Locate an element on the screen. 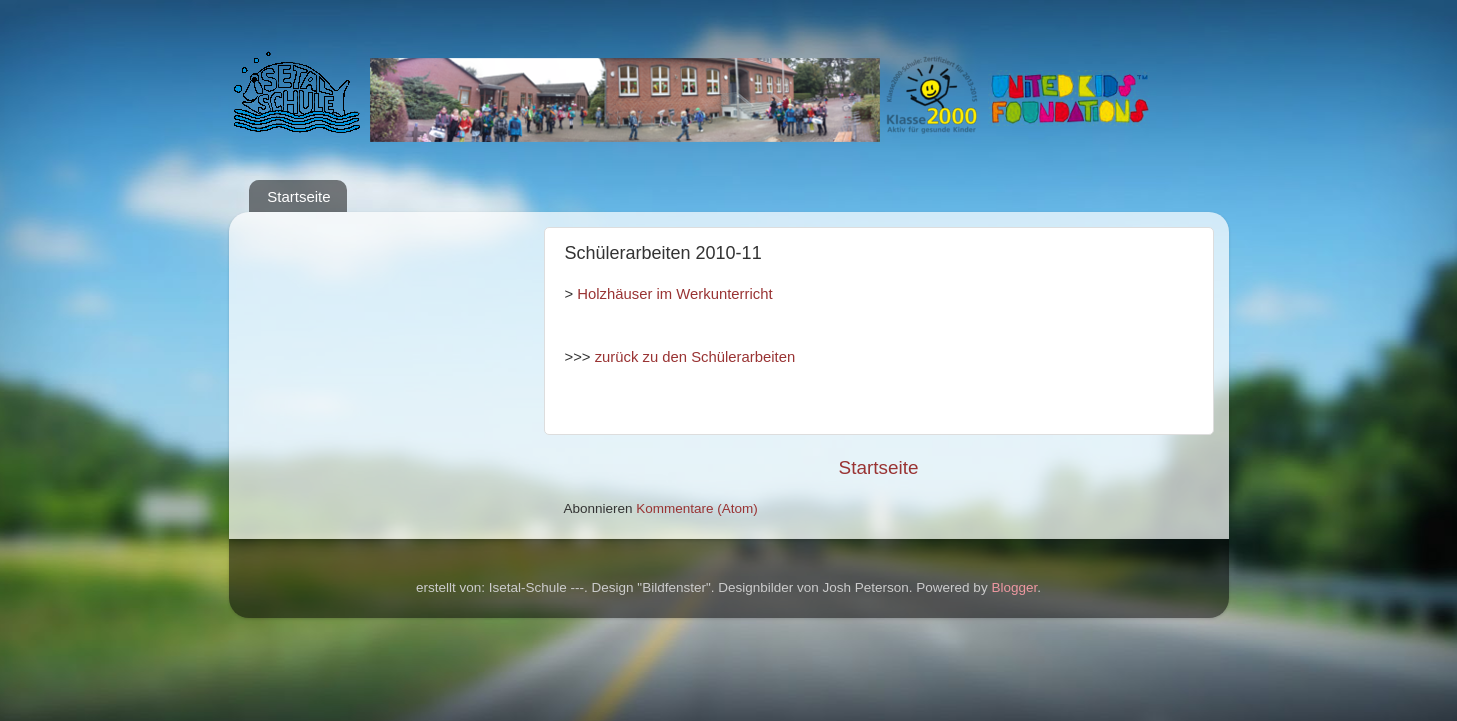 The image size is (1457, 721). Blogger is located at coordinates (1014, 587).